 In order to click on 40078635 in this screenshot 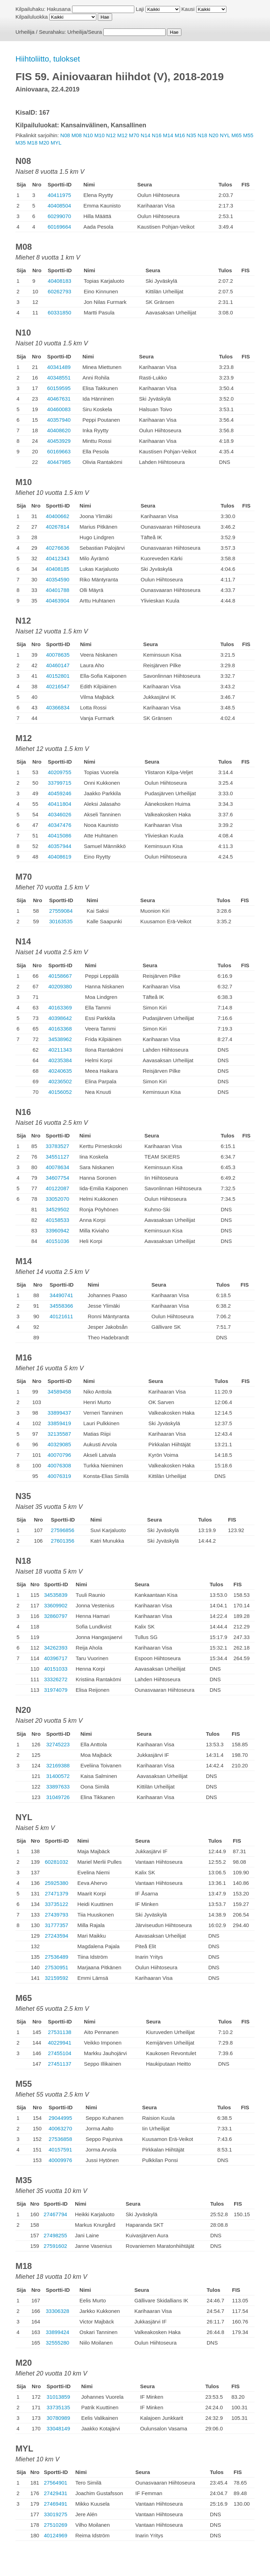, I will do `click(58, 655)`.